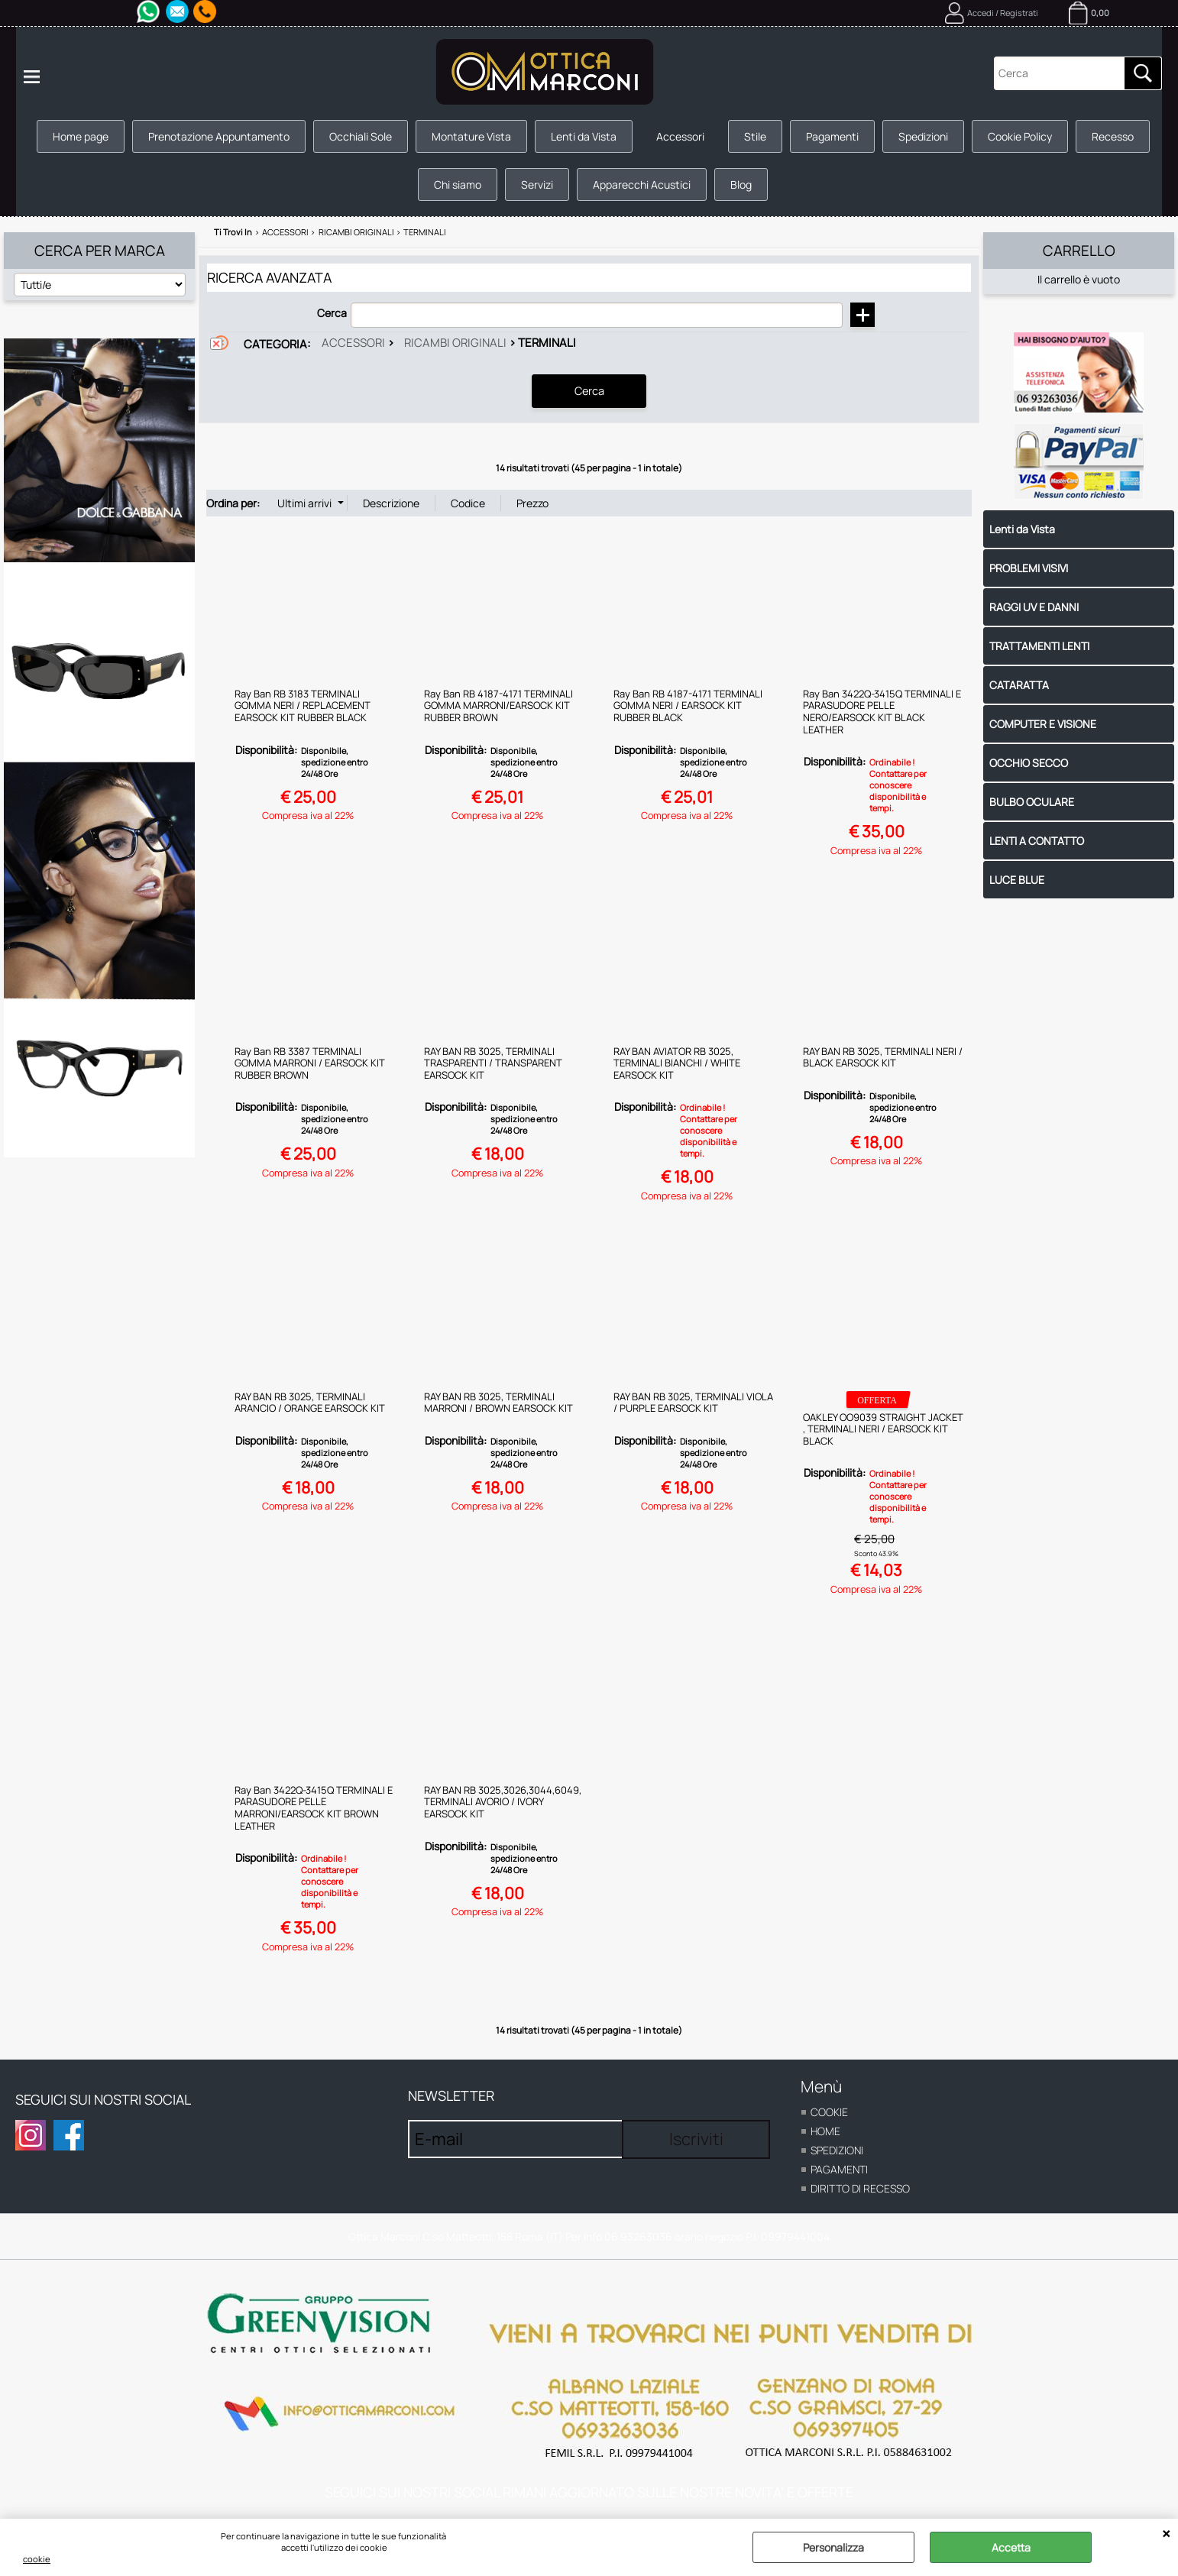 The width and height of the screenshot is (1178, 2576). What do you see at coordinates (332, 313) in the screenshot?
I see `Cerca` at bounding box center [332, 313].